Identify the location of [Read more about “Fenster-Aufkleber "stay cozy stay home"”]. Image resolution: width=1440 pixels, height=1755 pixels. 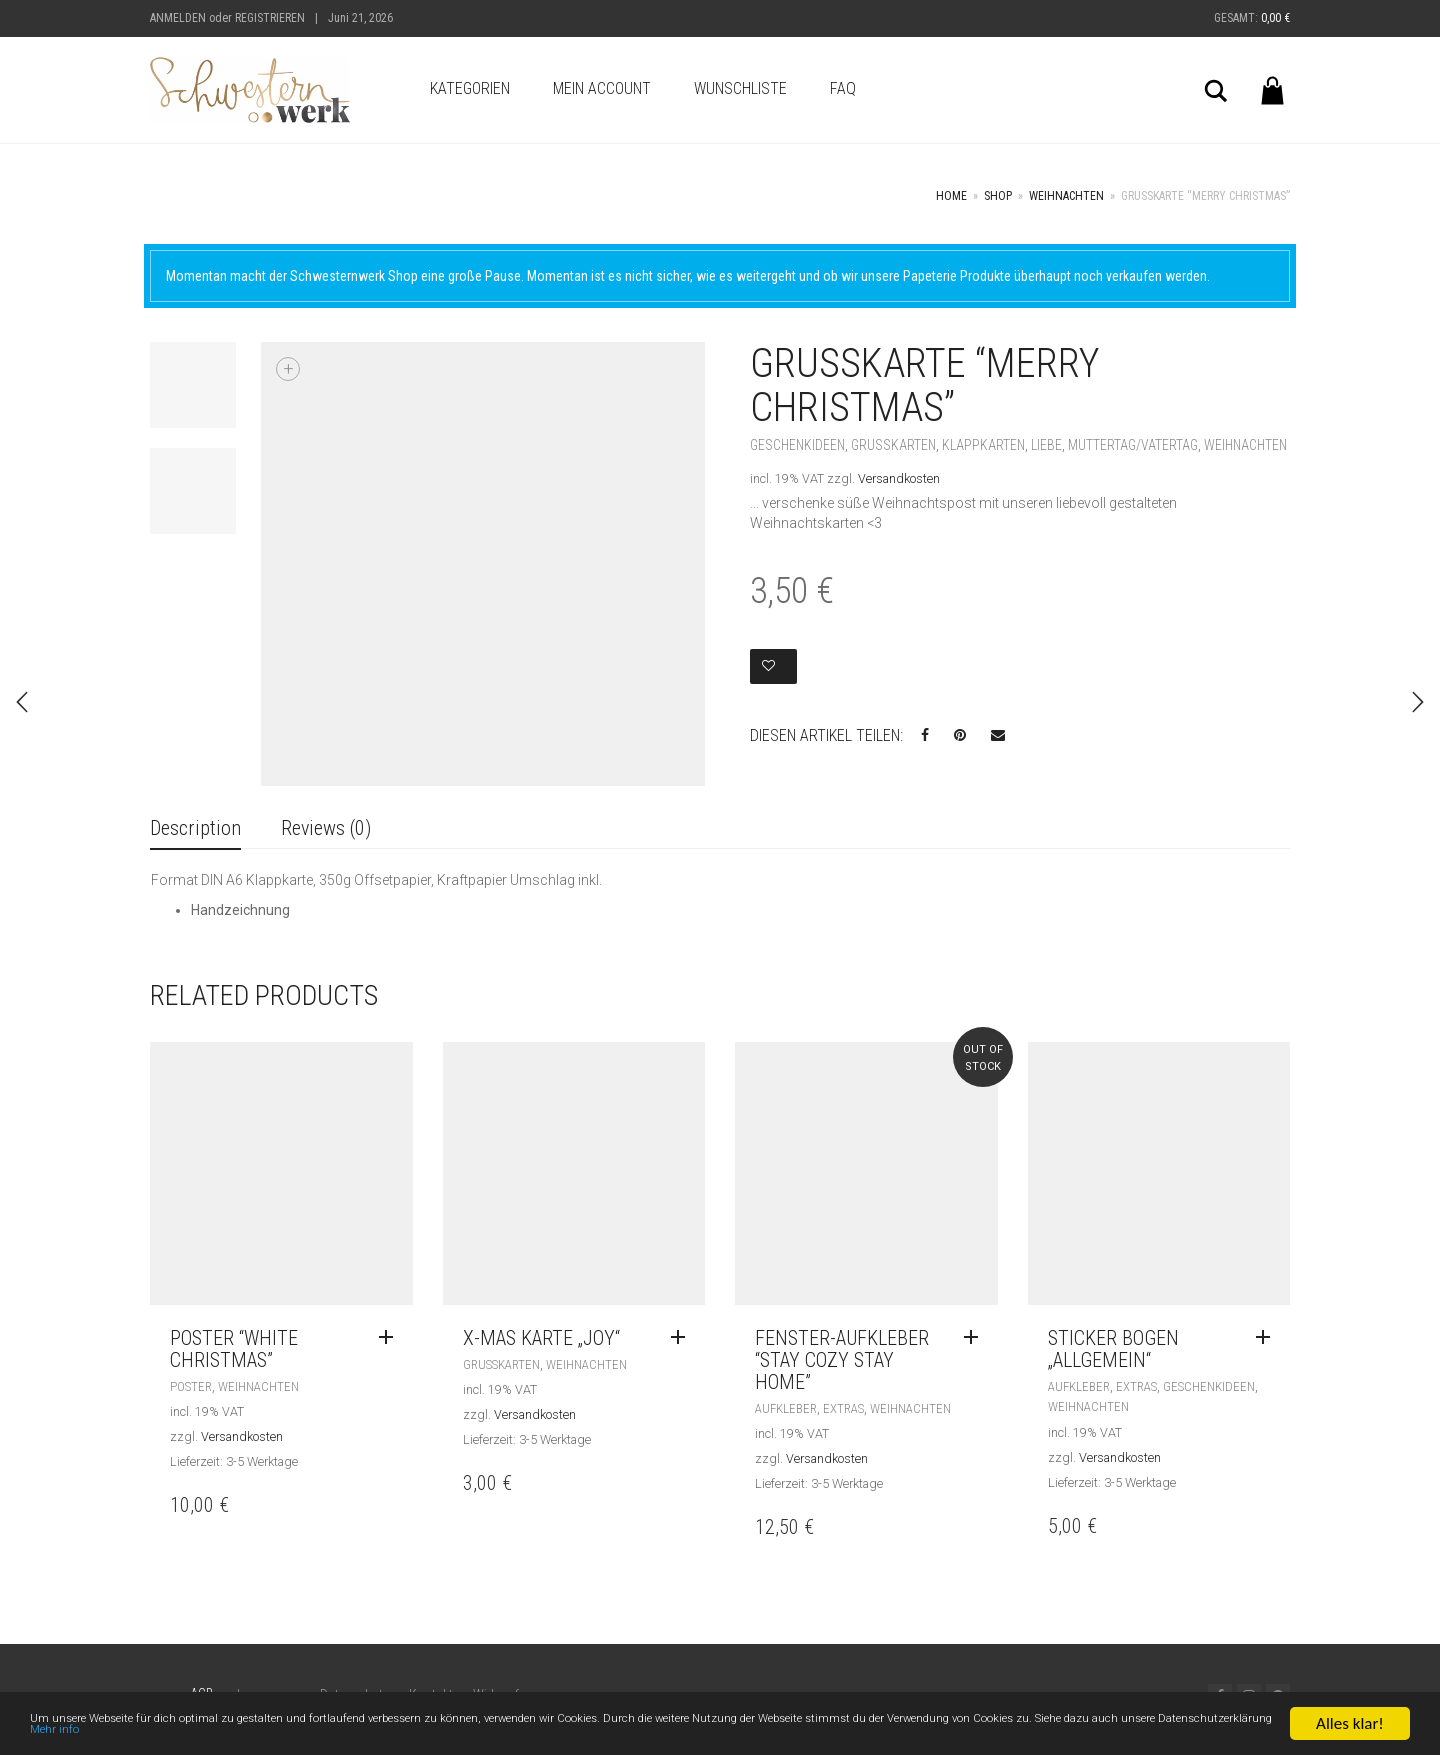
(976, 1338).